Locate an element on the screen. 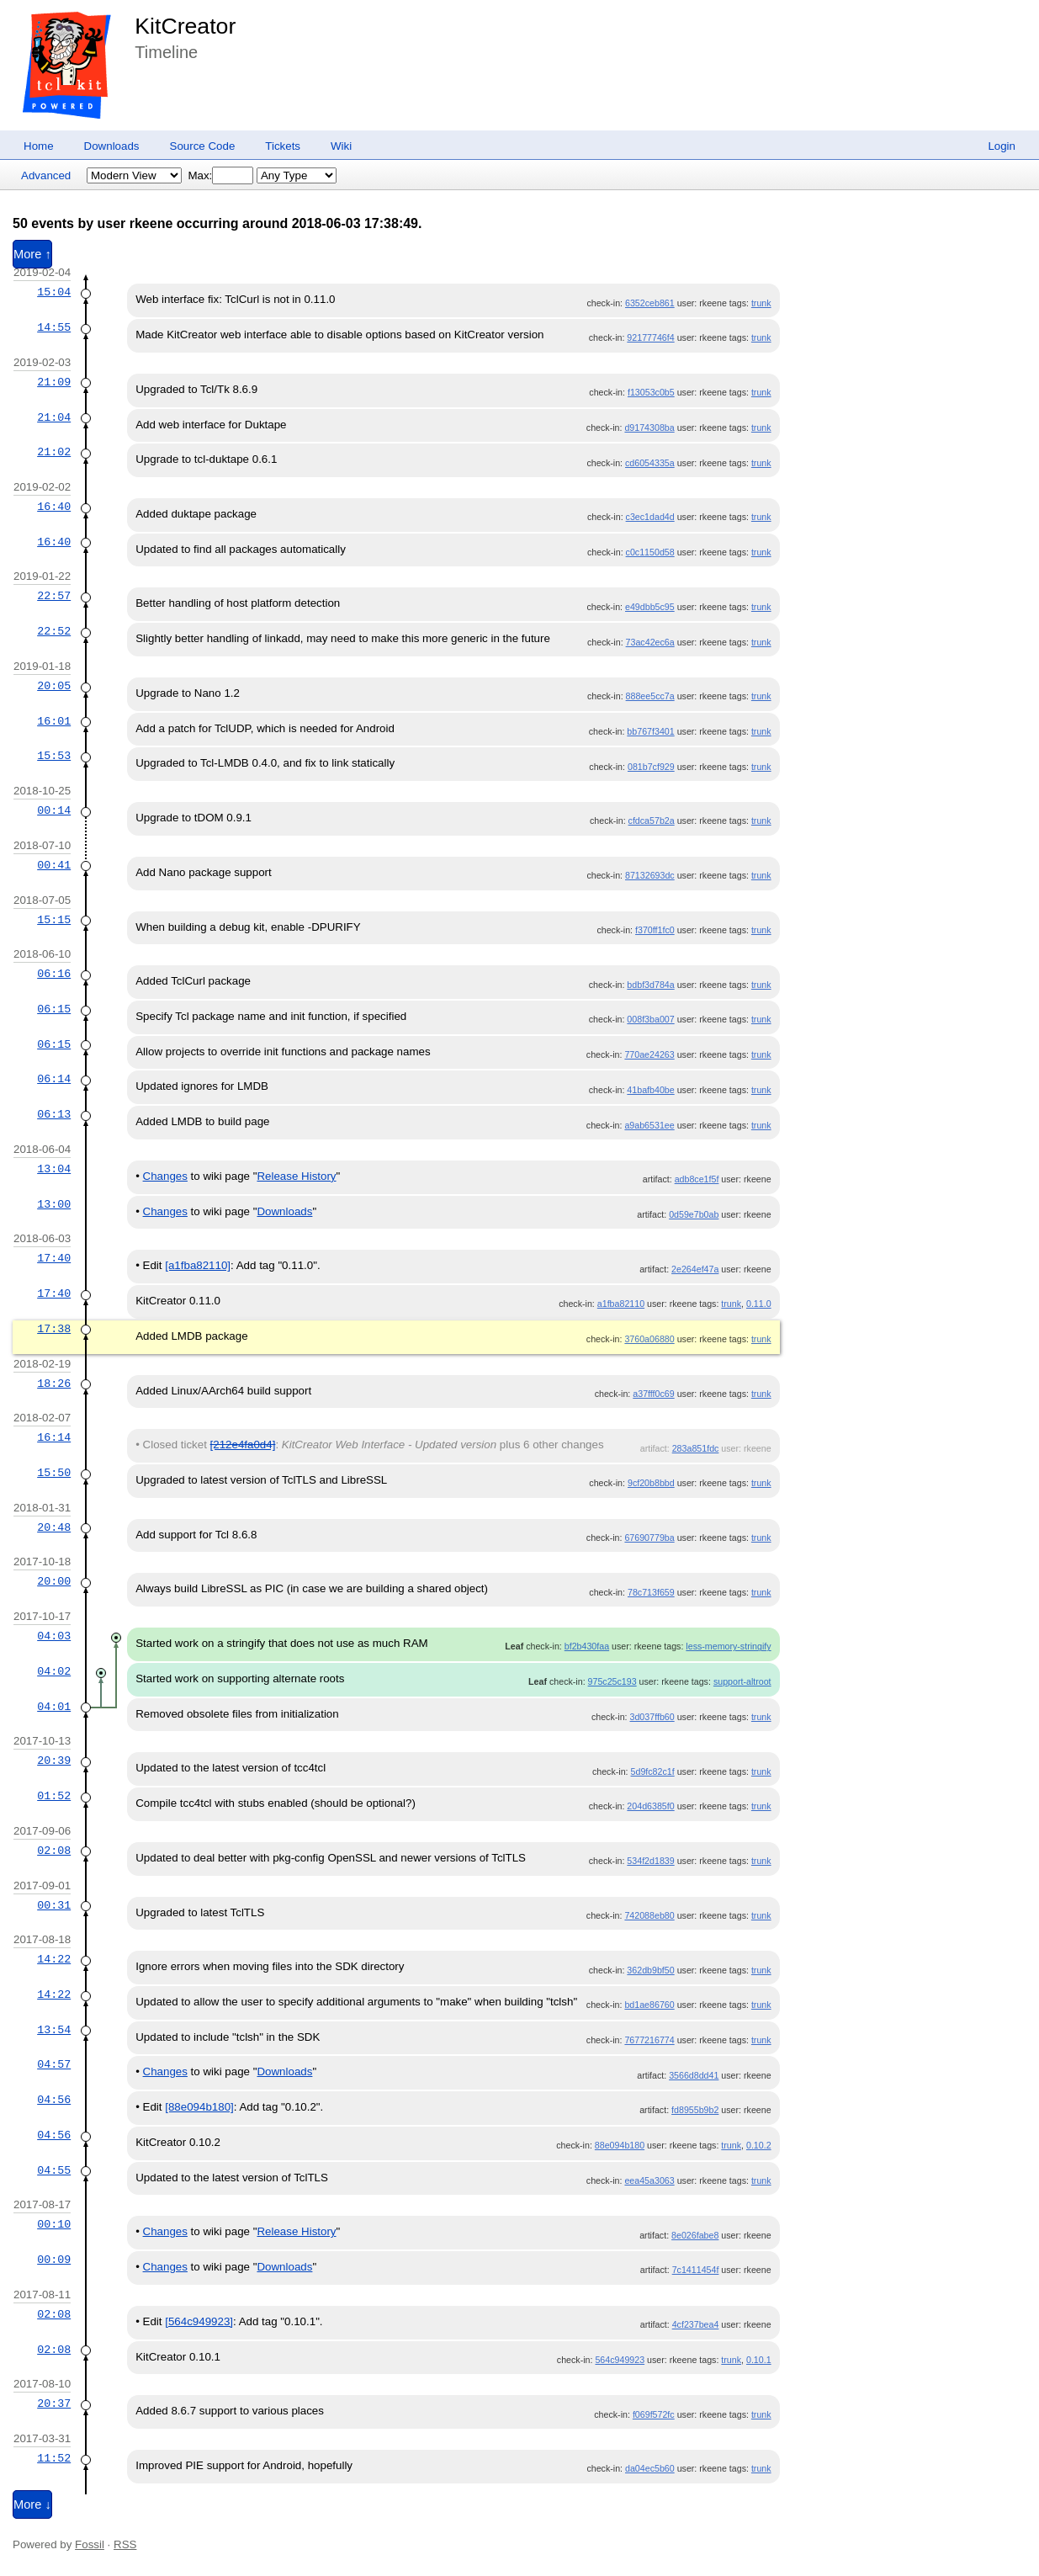 The width and height of the screenshot is (1039, 2576). [88e094b180] is located at coordinates (199, 2107).